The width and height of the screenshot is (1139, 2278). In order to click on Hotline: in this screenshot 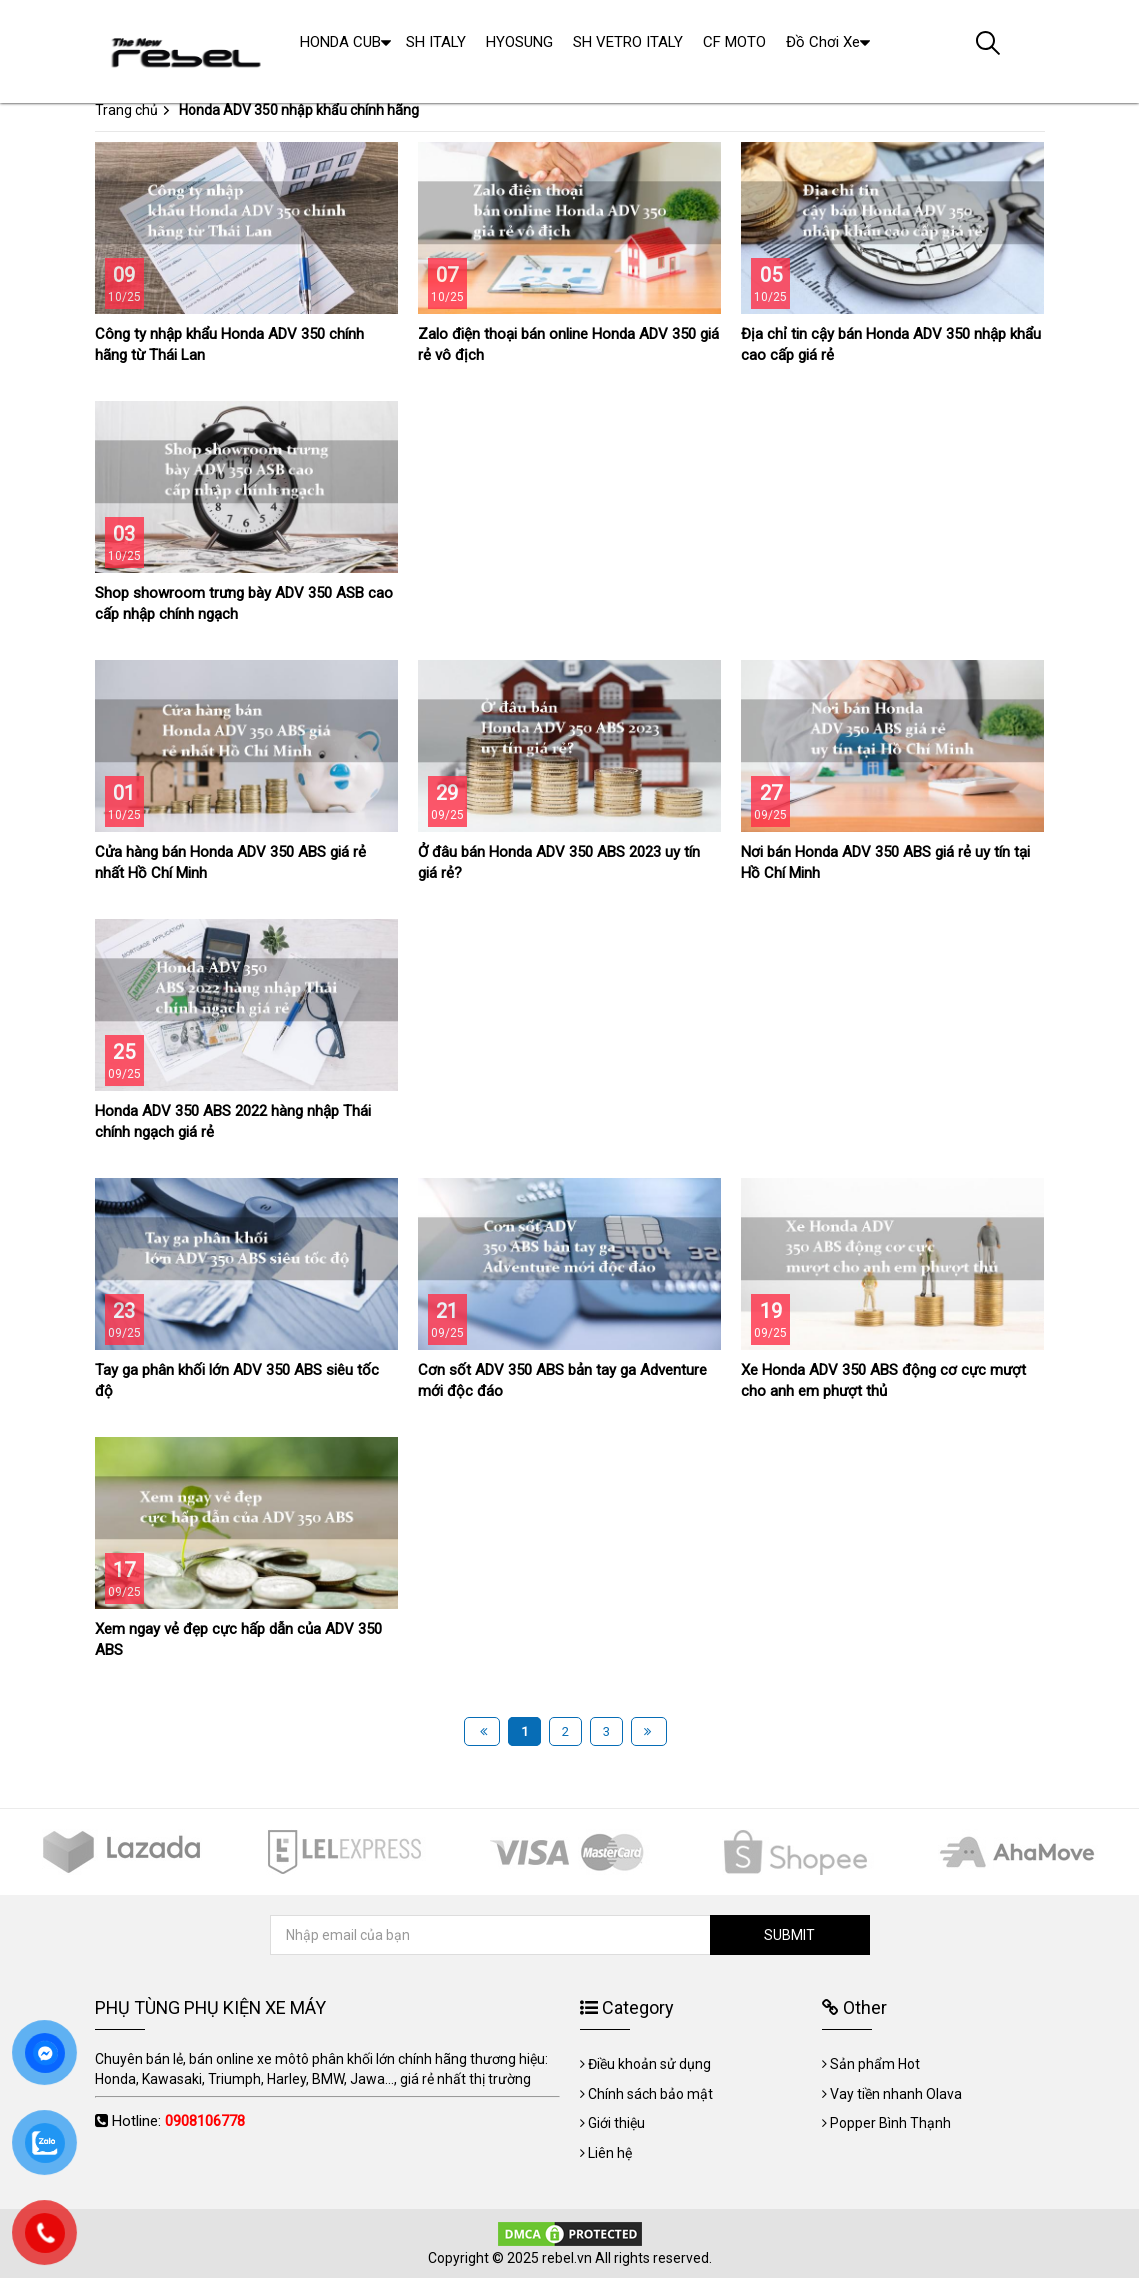, I will do `click(178, 2121)`.